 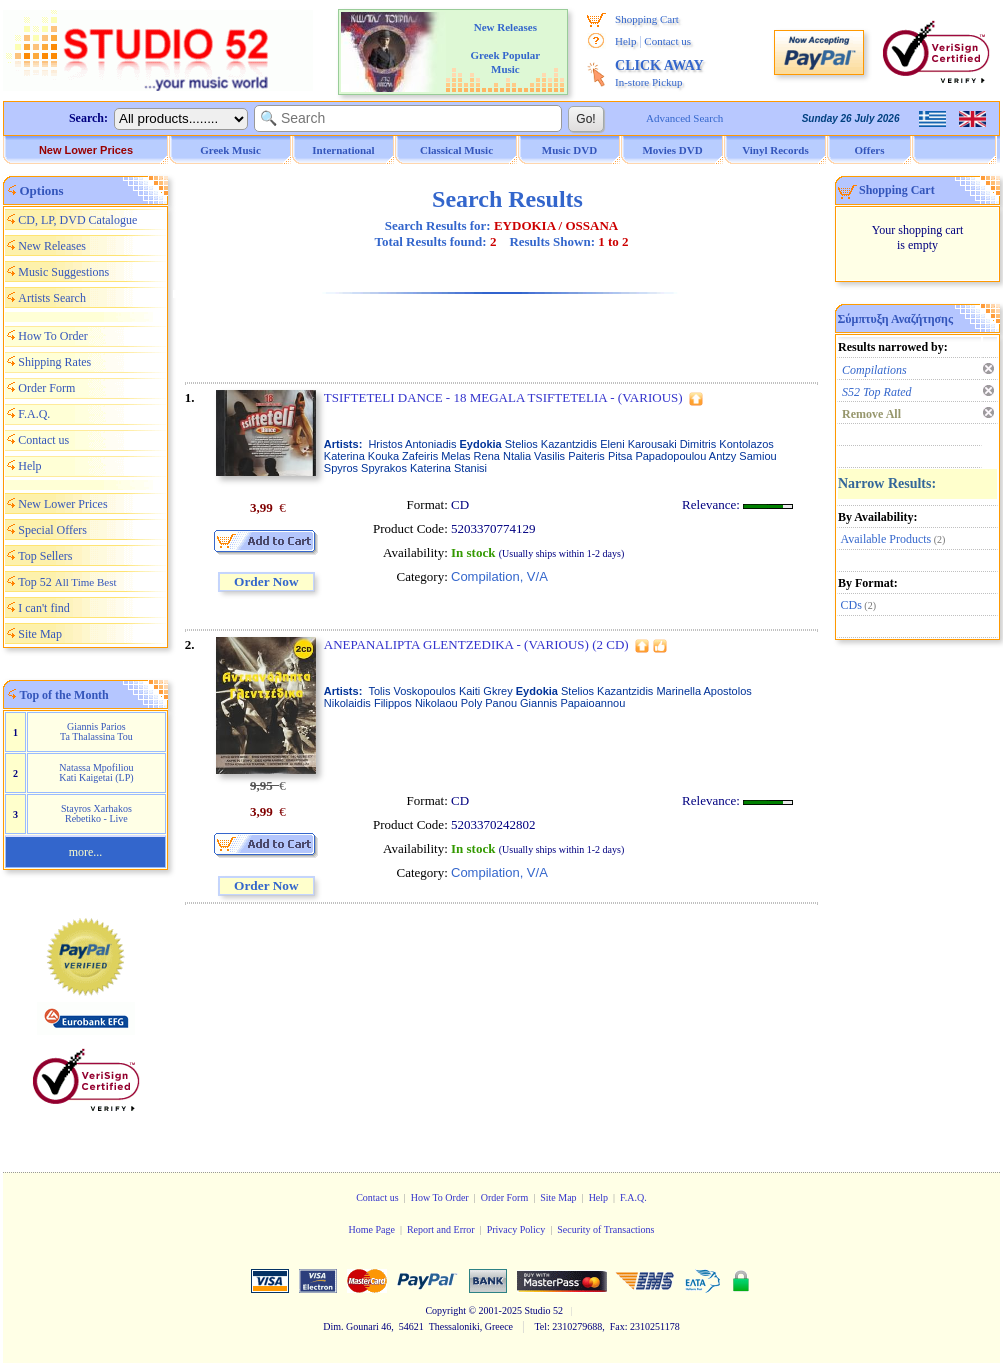 I want to click on New Releases, so click(x=52, y=246).